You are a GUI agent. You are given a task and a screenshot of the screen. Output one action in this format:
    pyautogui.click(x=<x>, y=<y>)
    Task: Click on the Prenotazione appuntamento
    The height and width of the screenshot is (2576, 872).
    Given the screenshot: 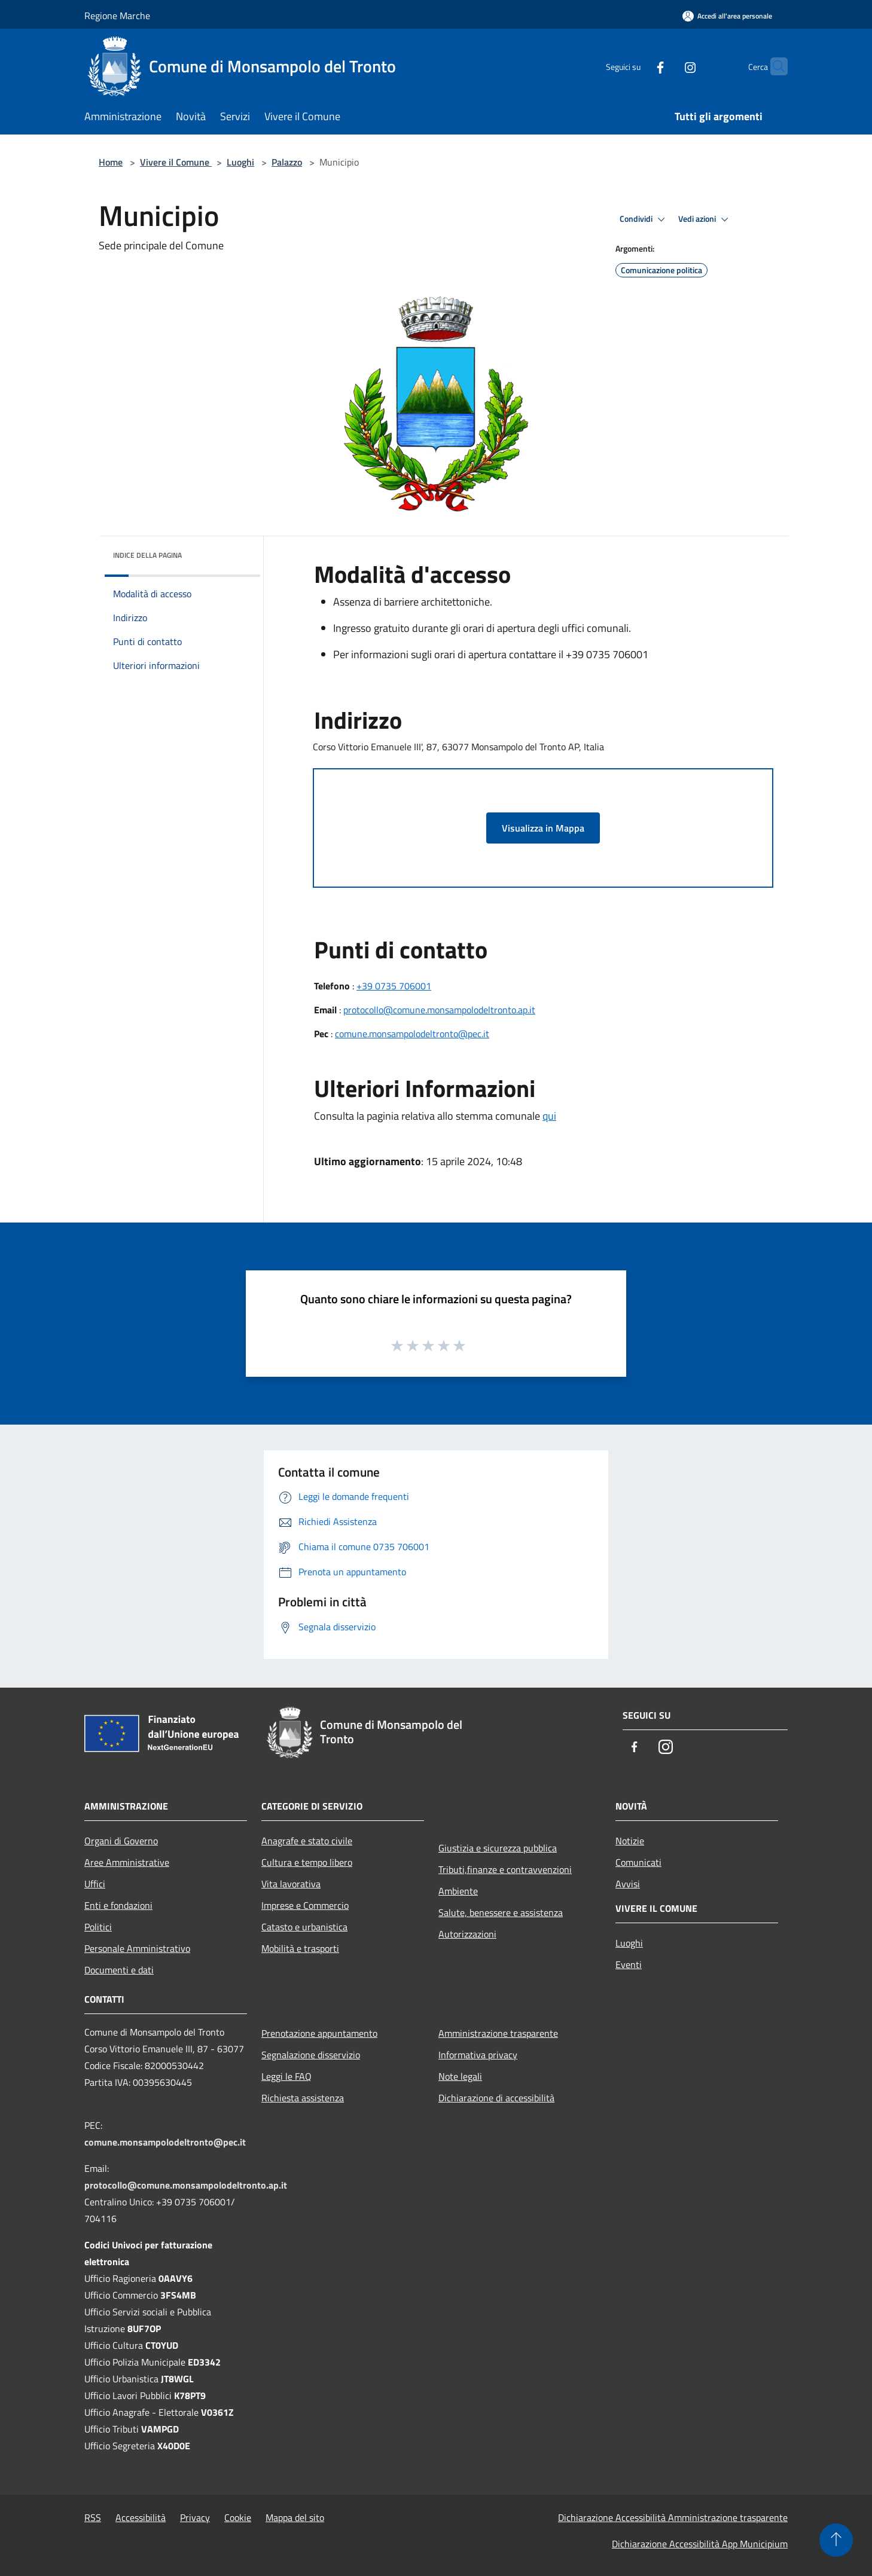 What is the action you would take?
    pyautogui.click(x=319, y=2033)
    